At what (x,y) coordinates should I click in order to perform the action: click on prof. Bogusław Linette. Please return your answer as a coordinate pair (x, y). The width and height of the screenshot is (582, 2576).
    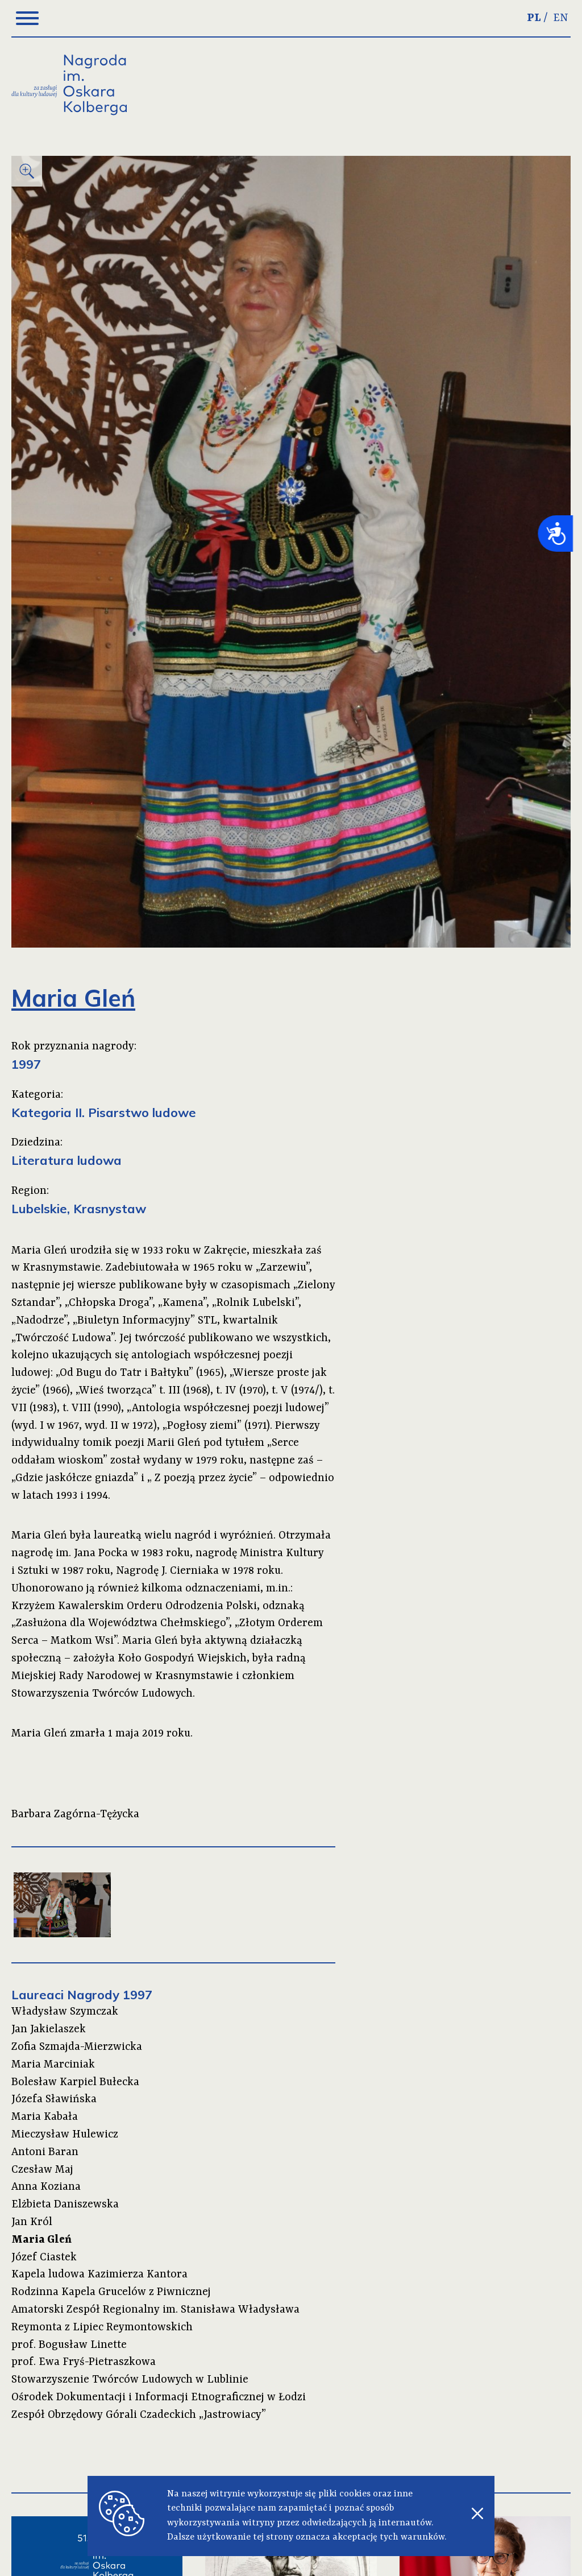
    Looking at the image, I should click on (69, 2345).